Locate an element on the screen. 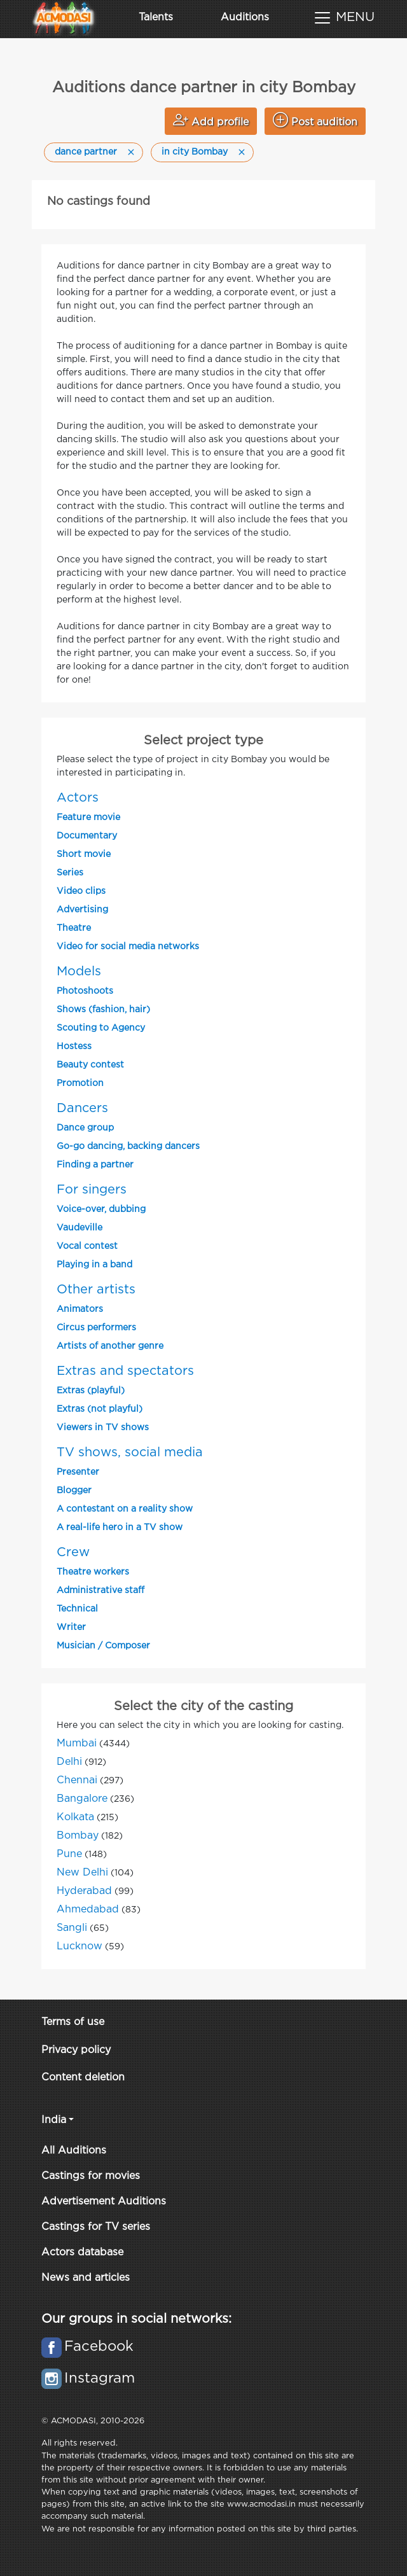 This screenshot has height=2576, width=407. Models is located at coordinates (79, 971).